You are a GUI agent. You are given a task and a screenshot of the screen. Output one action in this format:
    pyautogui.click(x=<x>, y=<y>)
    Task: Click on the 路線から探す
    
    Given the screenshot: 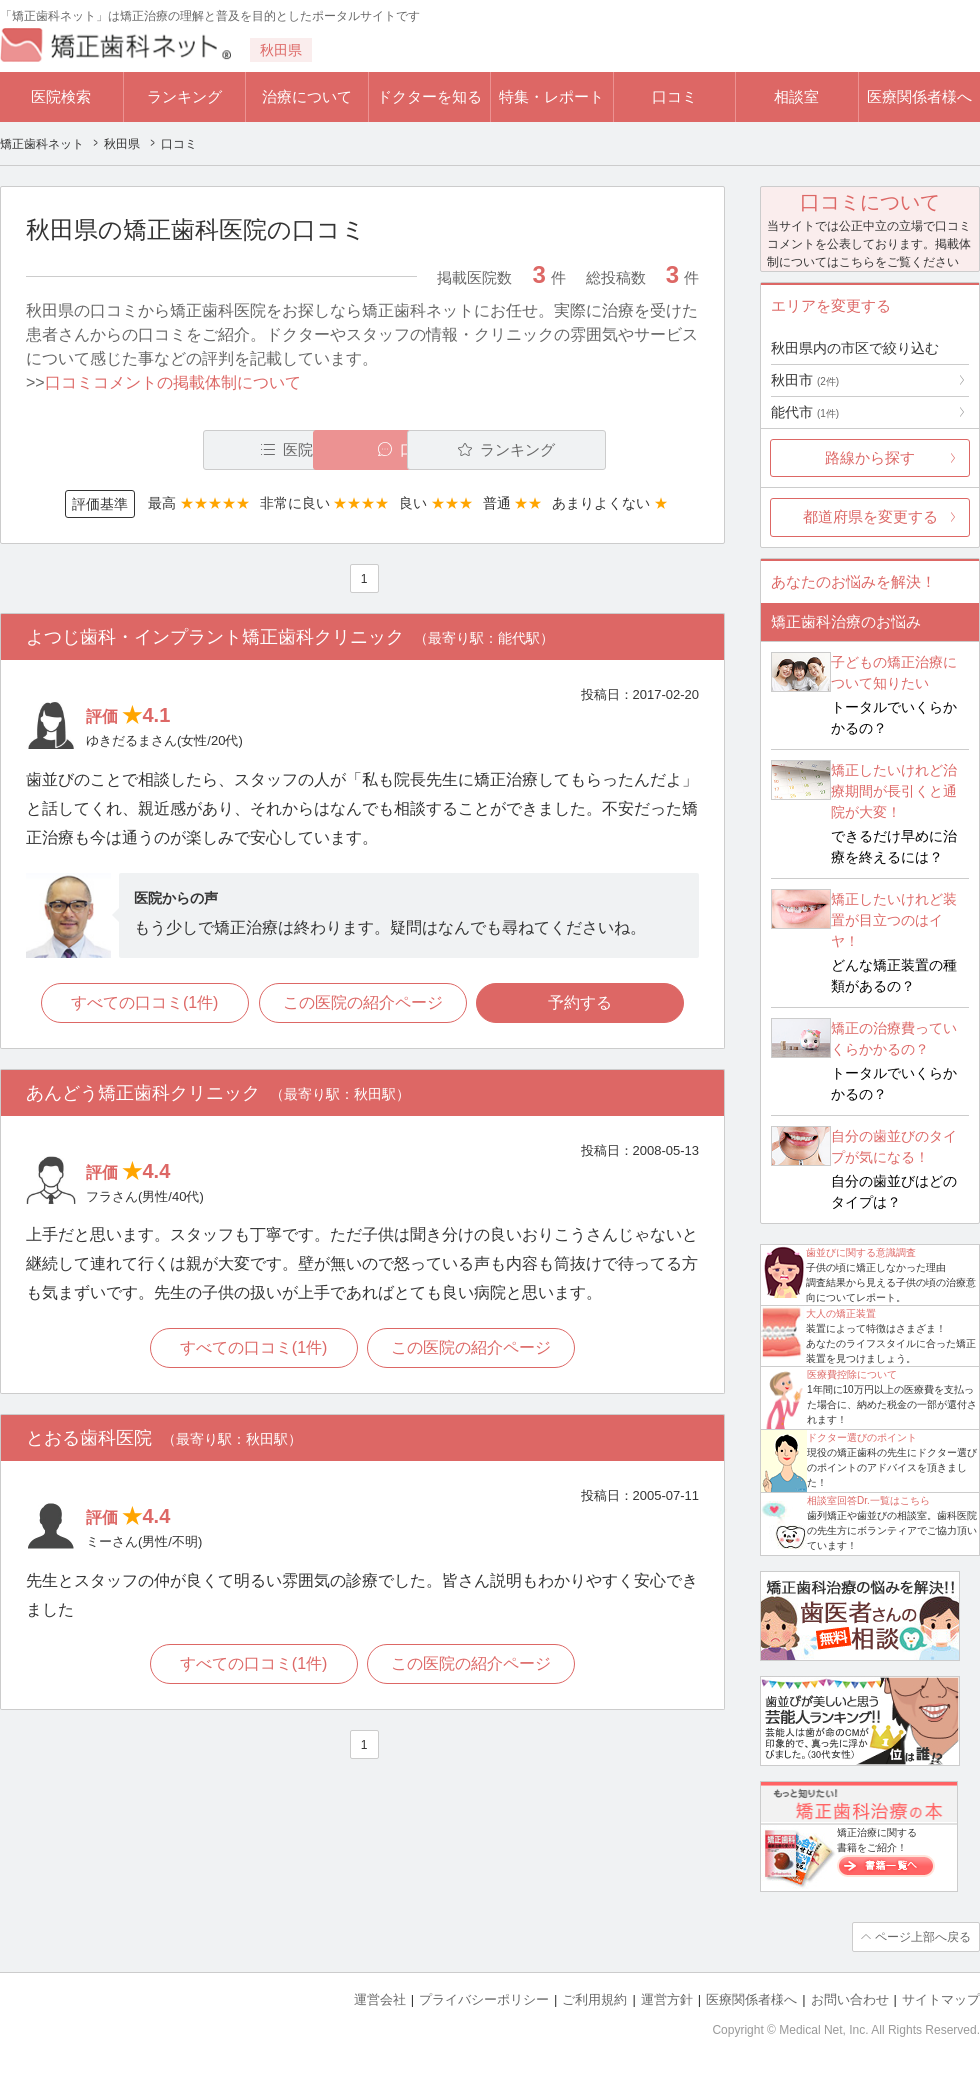 What is the action you would take?
    pyautogui.click(x=870, y=457)
    